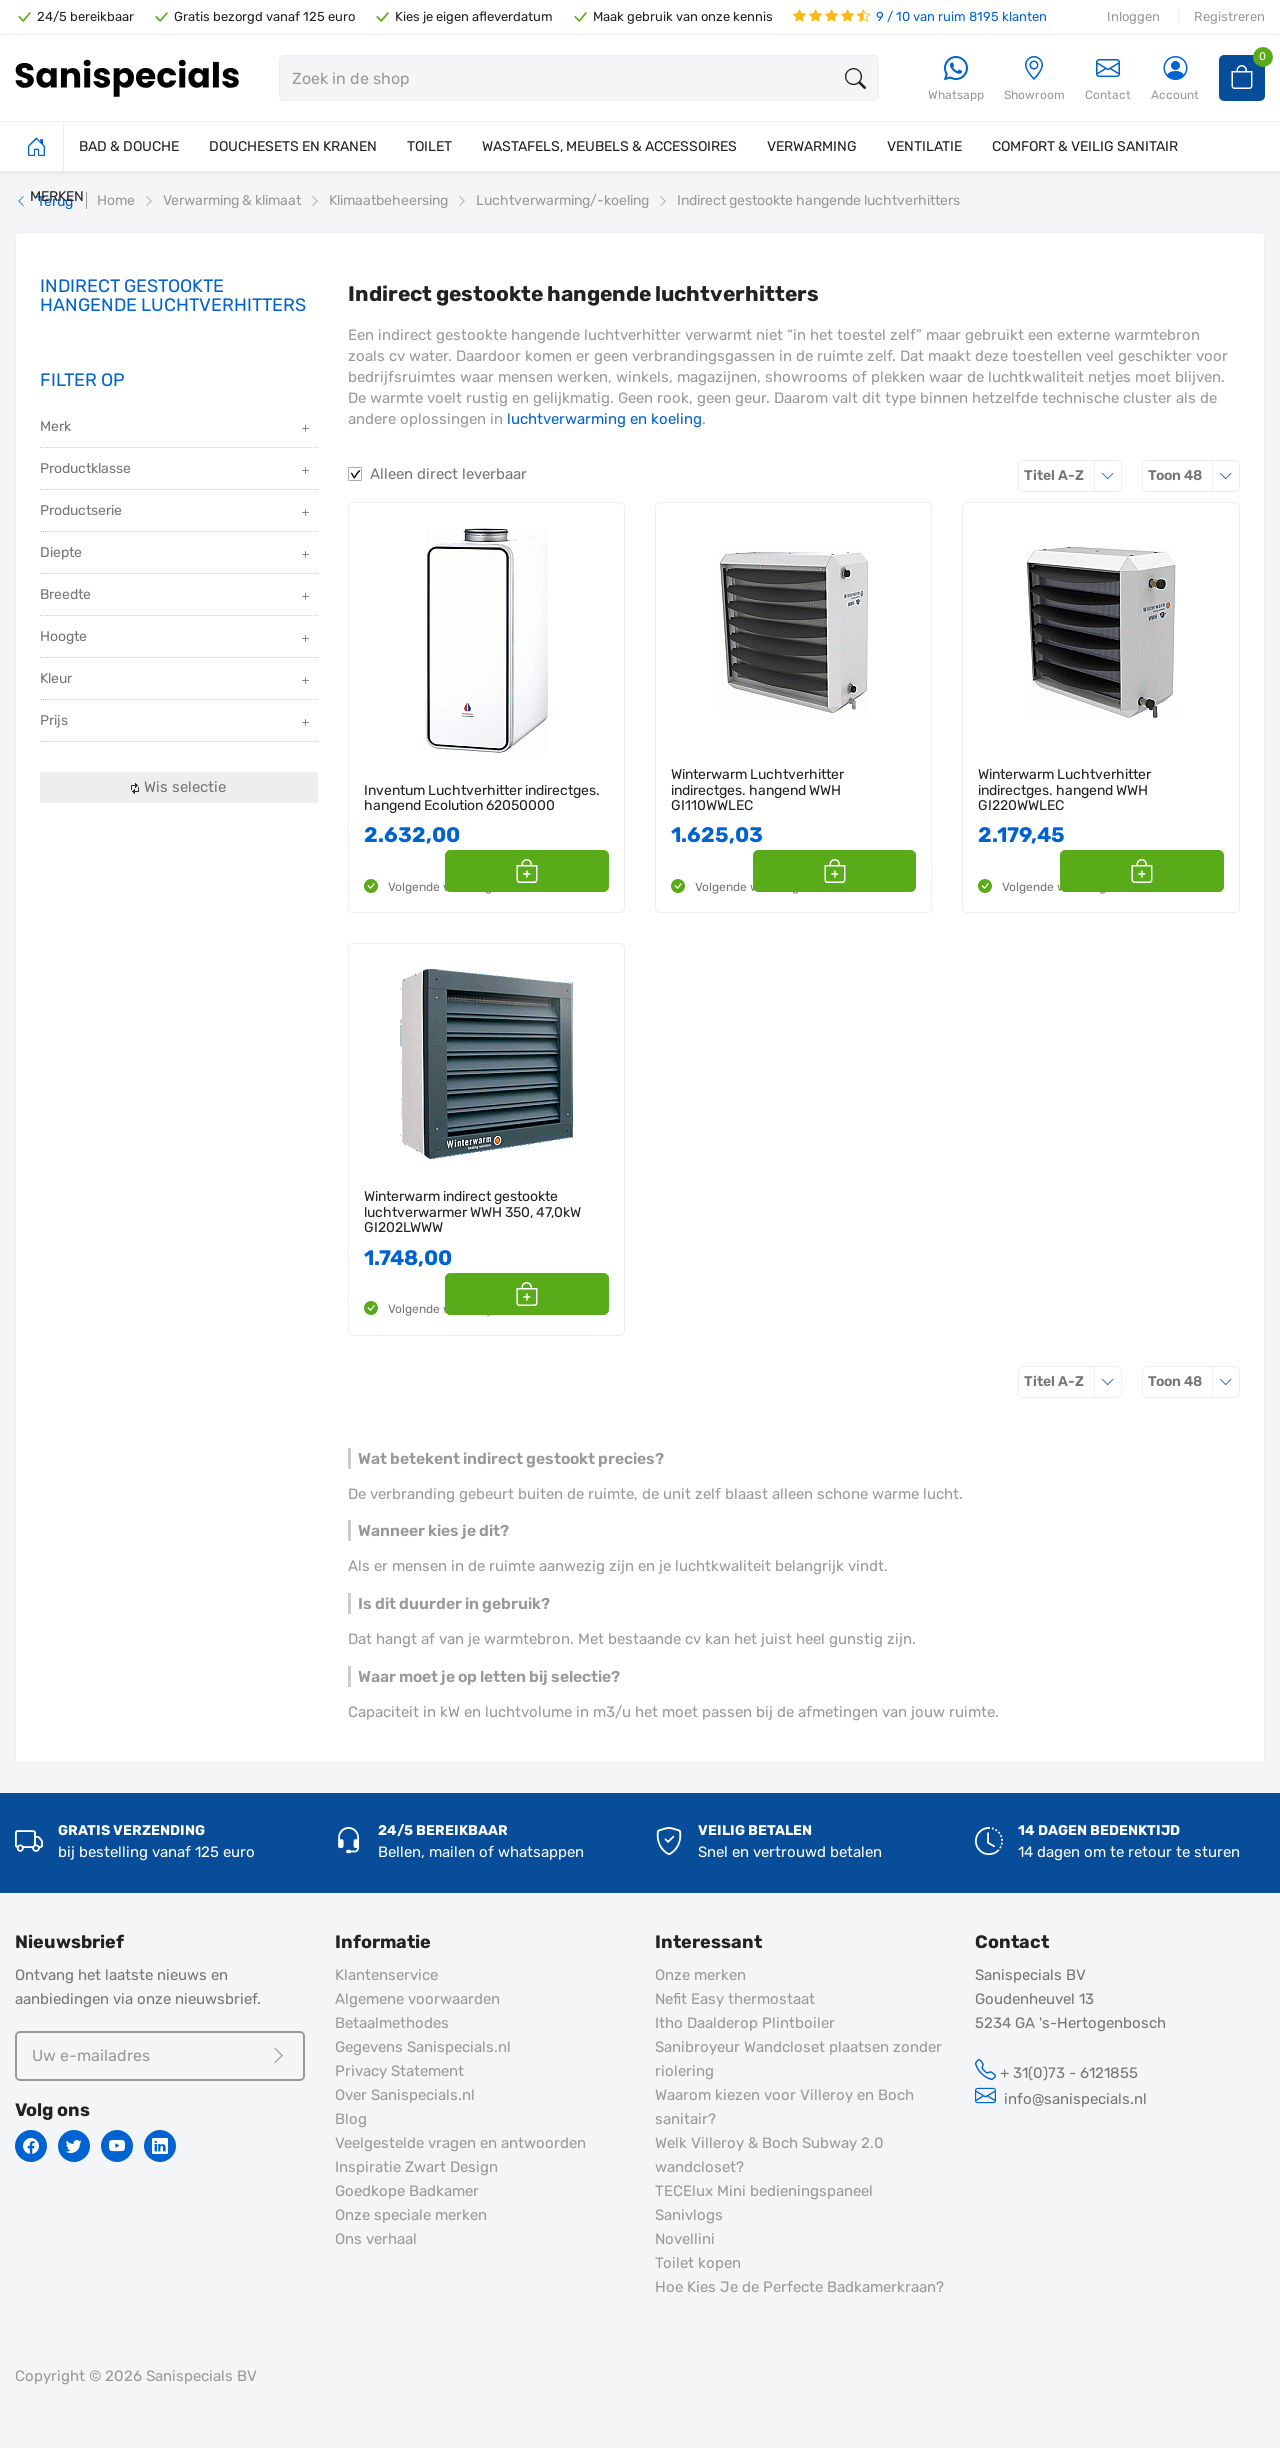  I want to click on Novellini, so click(685, 2239).